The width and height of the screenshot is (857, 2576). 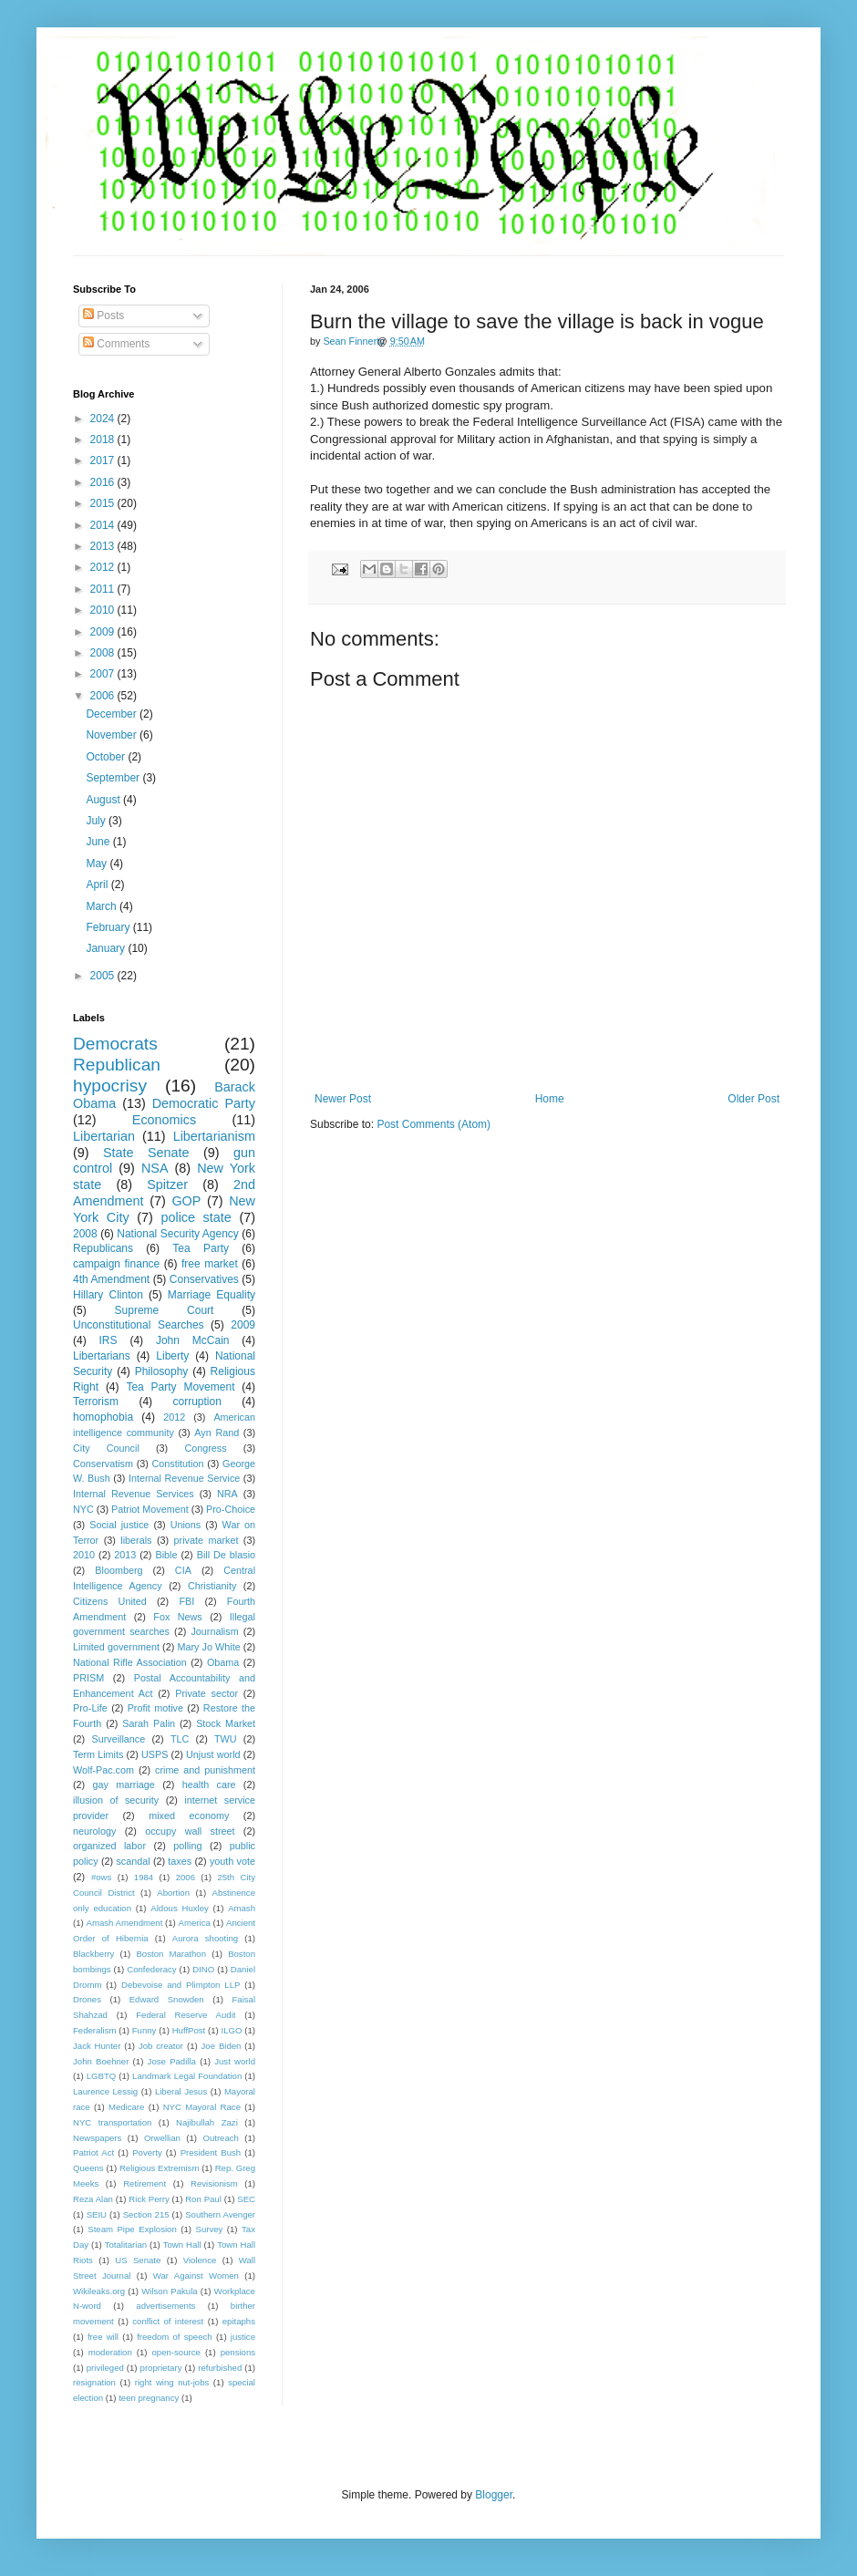 I want to click on Steam Pipe Explosion, so click(x=132, y=2229).